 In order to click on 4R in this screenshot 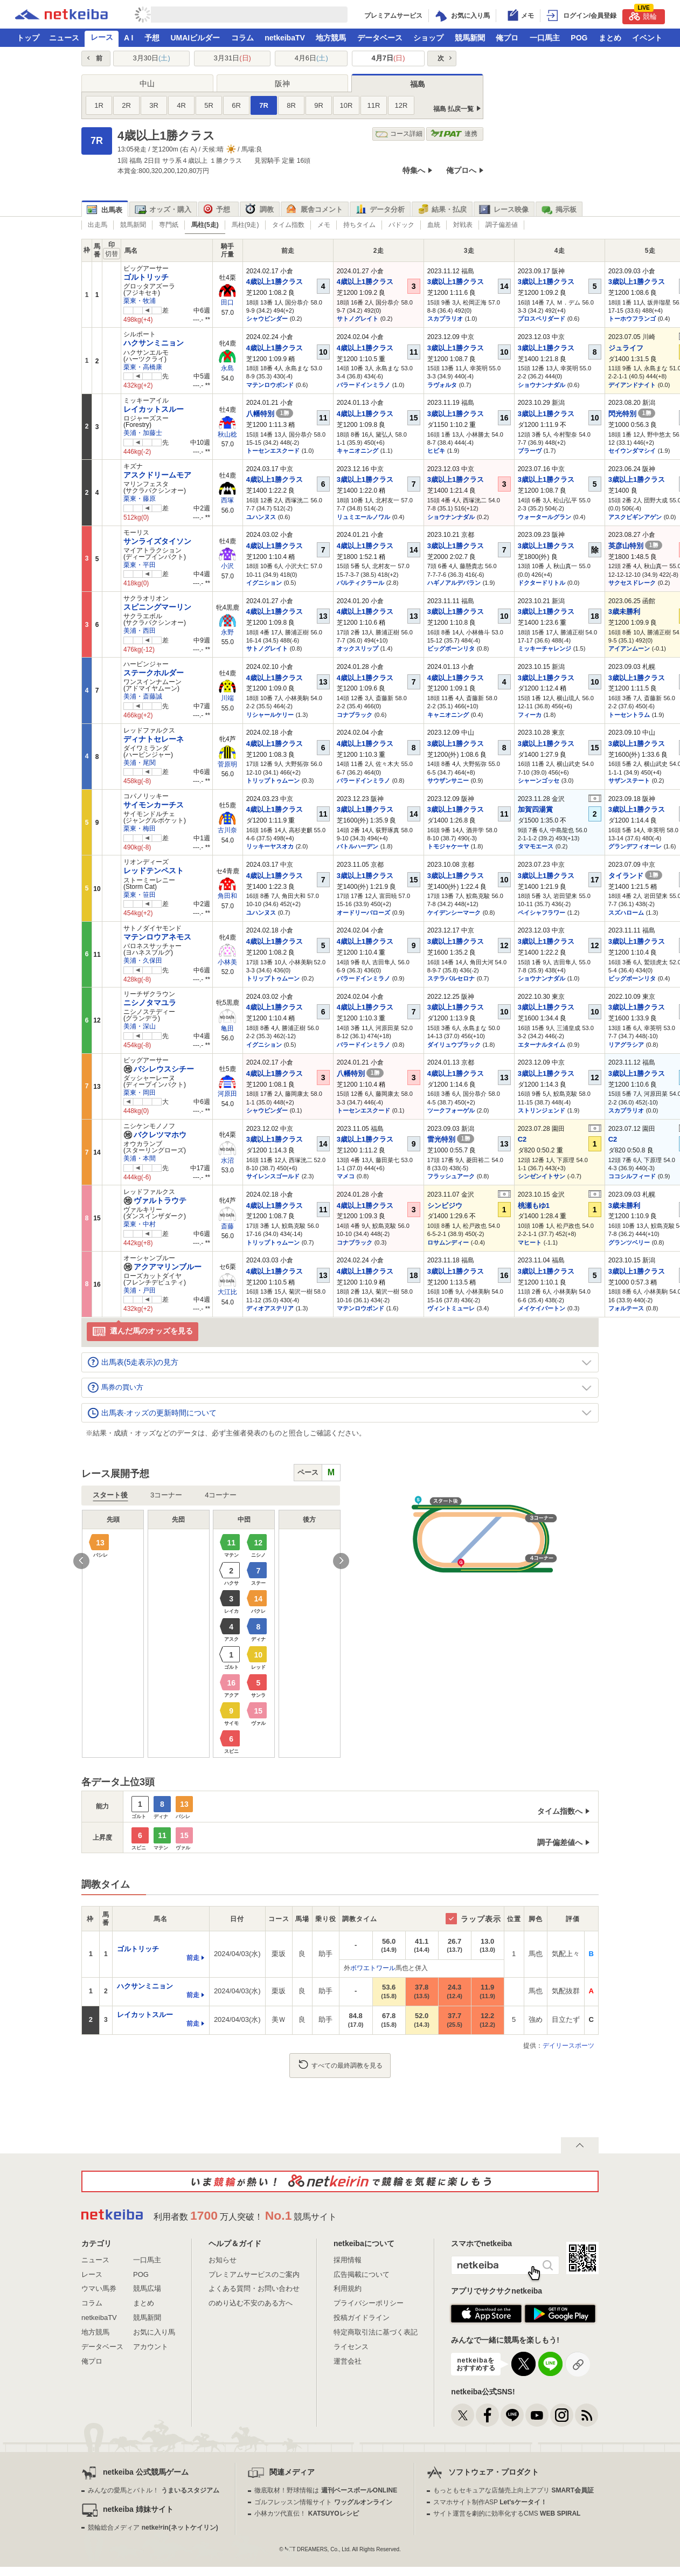, I will do `click(181, 105)`.